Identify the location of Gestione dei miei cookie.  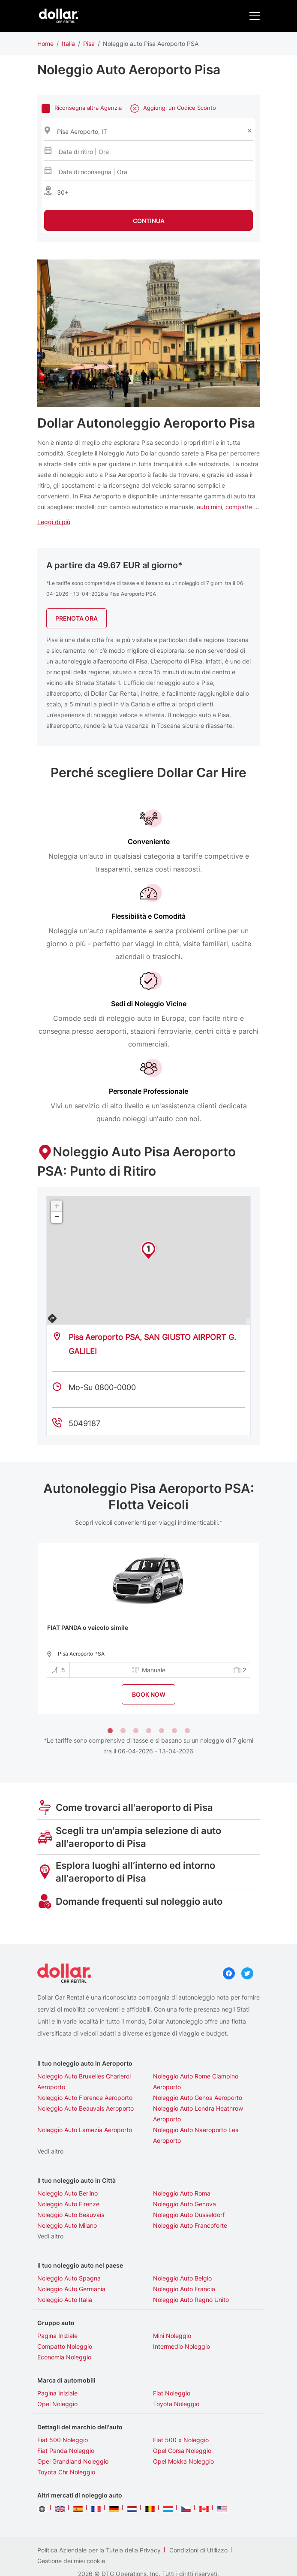
(71, 2533).